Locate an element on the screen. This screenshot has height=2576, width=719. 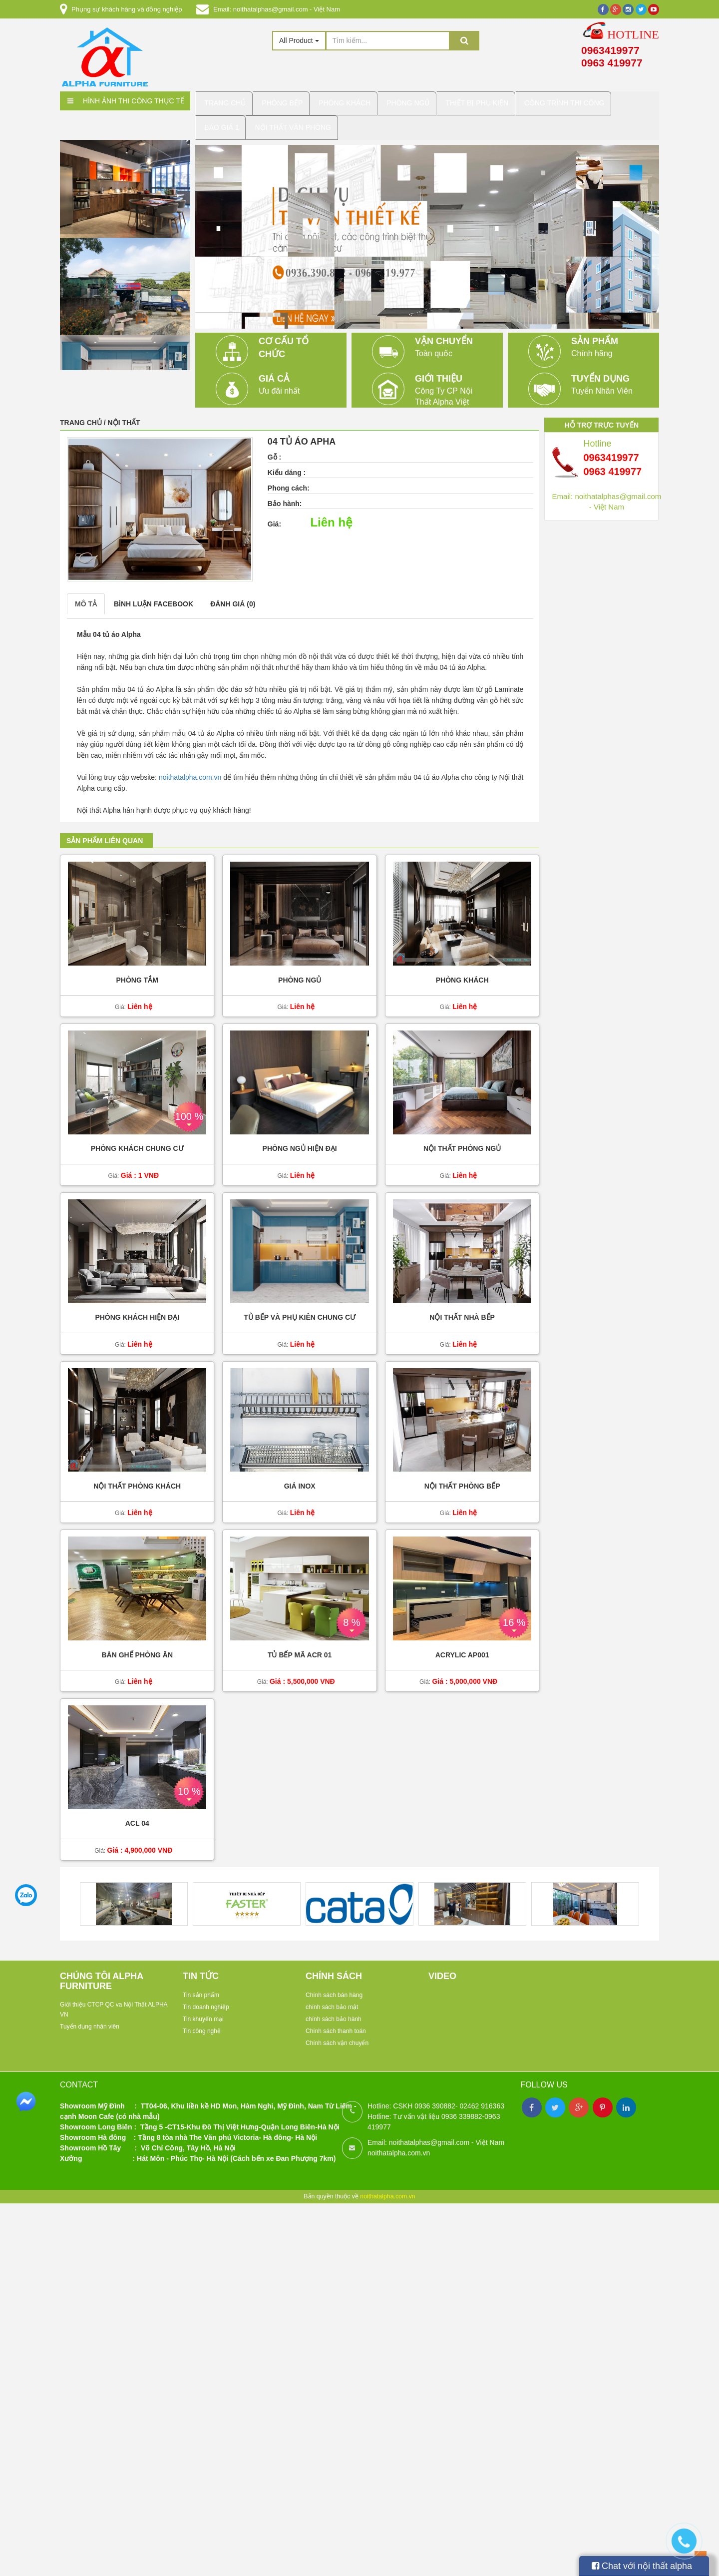
chính sách bảo hành is located at coordinates (333, 2008).